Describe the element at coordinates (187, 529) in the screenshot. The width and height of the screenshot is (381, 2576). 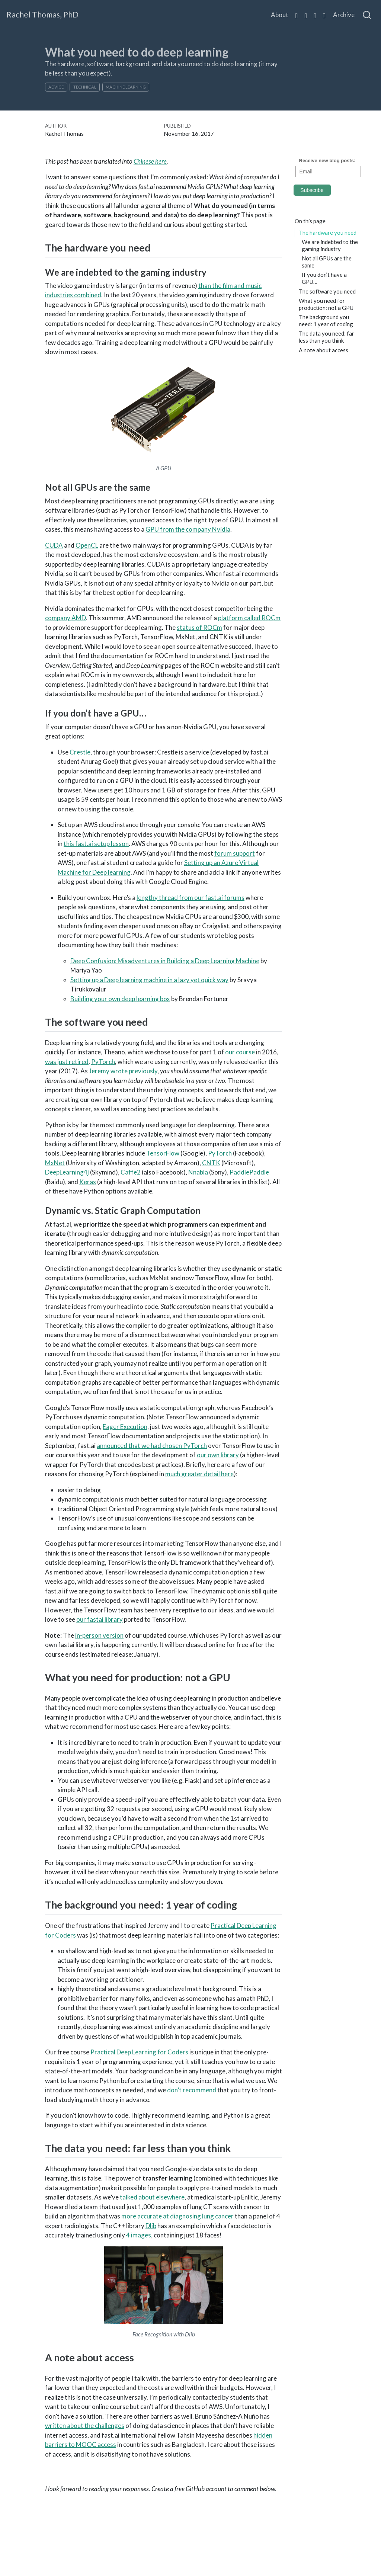
I see `GPU from the company Nvidia` at that location.